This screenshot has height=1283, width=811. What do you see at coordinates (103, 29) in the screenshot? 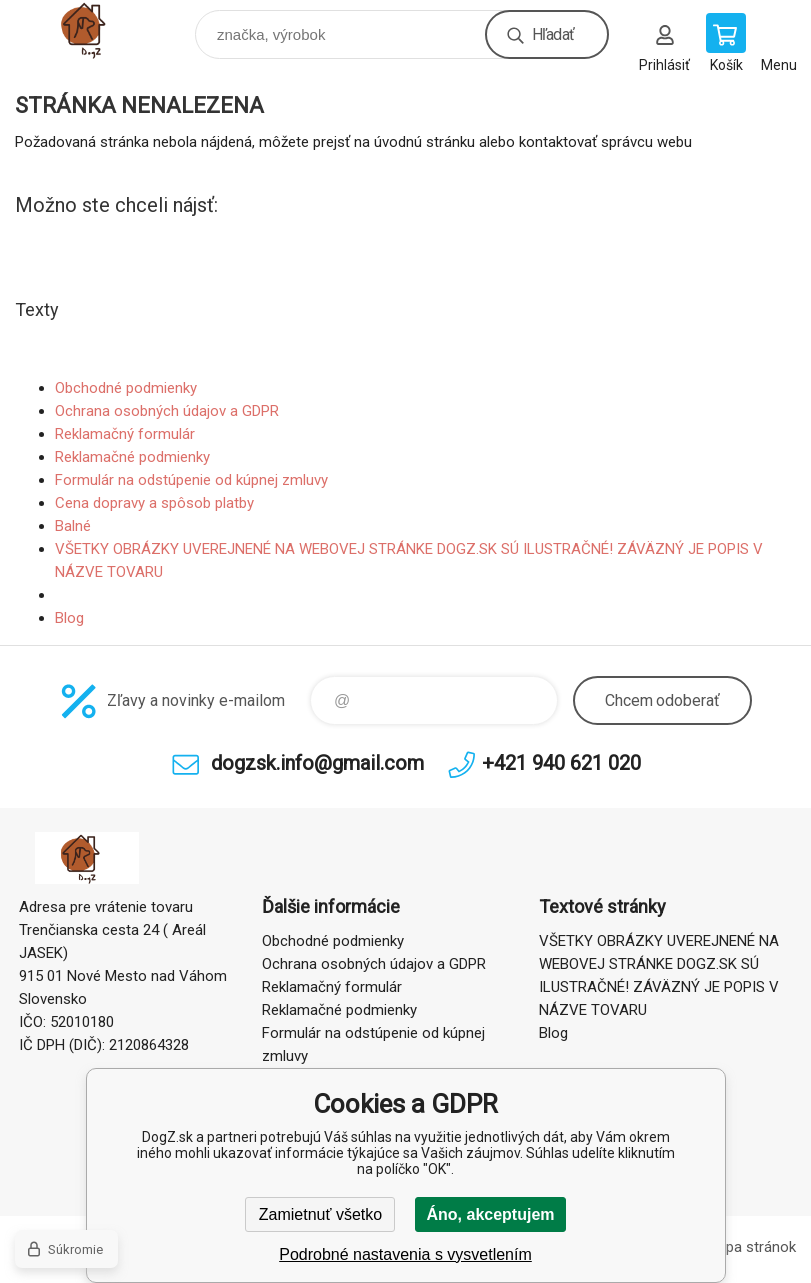
I see `DogZ.sk [banner]` at bounding box center [103, 29].